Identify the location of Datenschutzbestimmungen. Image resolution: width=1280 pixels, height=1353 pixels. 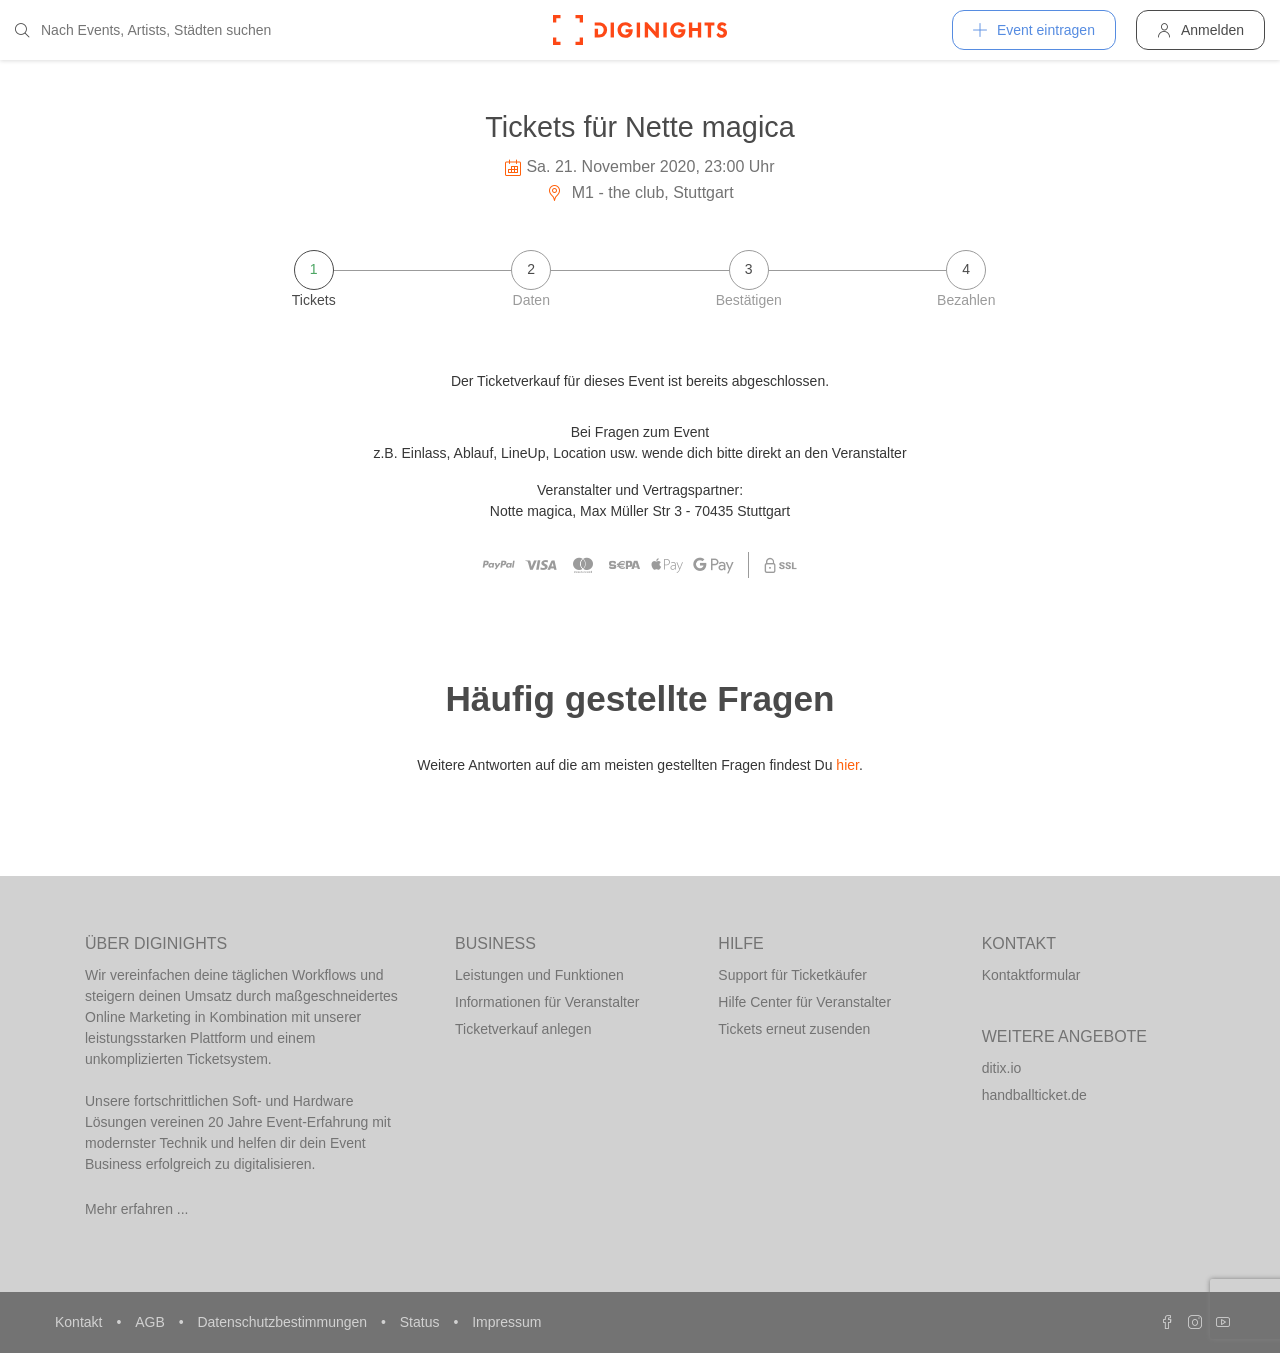
(284, 1322).